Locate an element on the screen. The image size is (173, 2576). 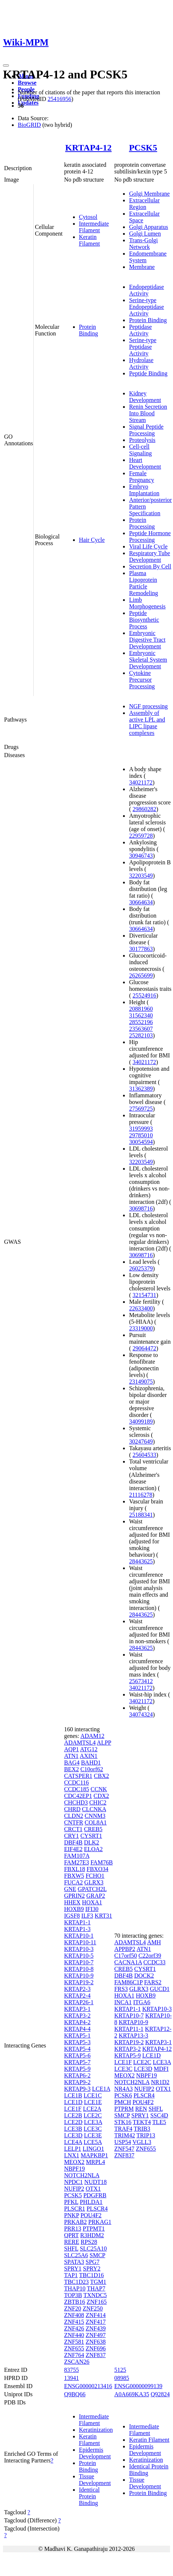
25673412 is located at coordinates (141, 1681).